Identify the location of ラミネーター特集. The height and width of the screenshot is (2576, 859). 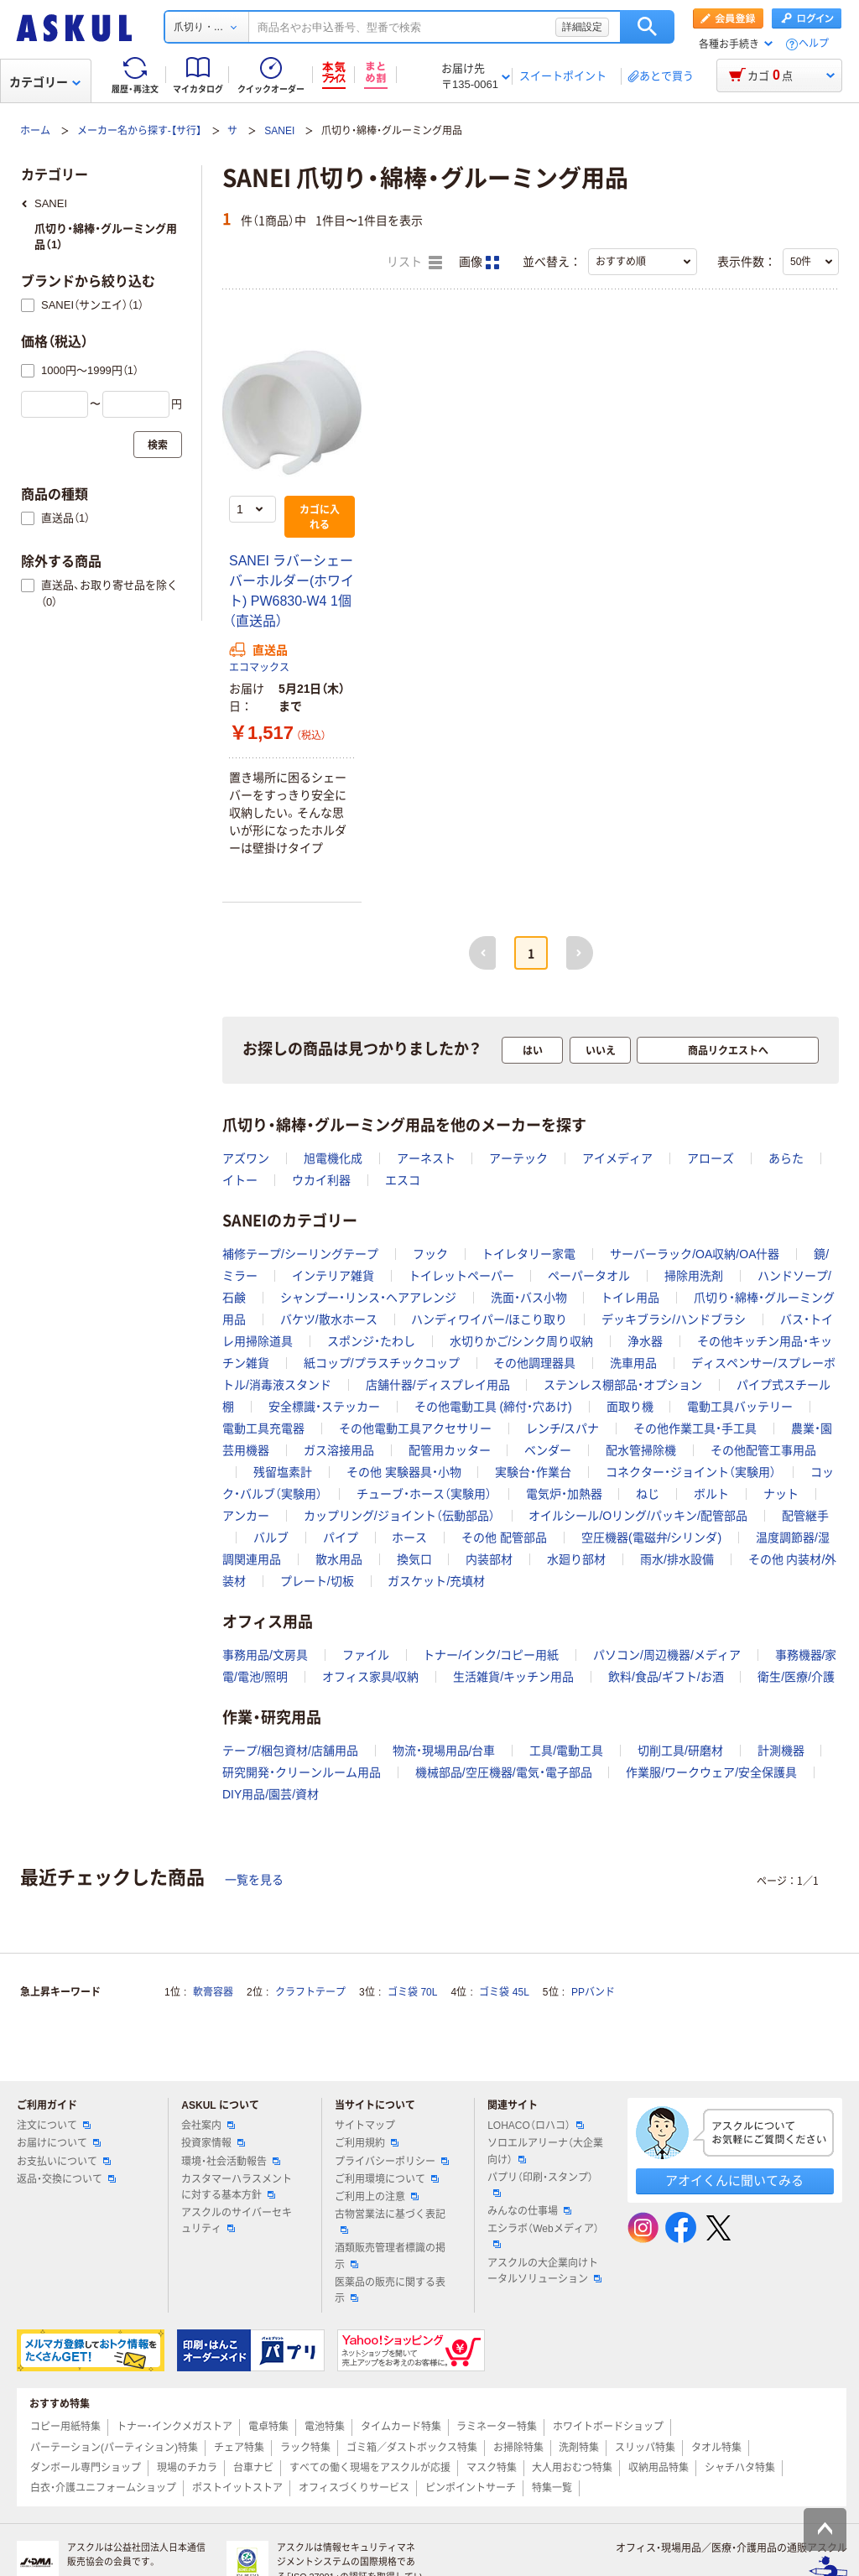
(496, 2427).